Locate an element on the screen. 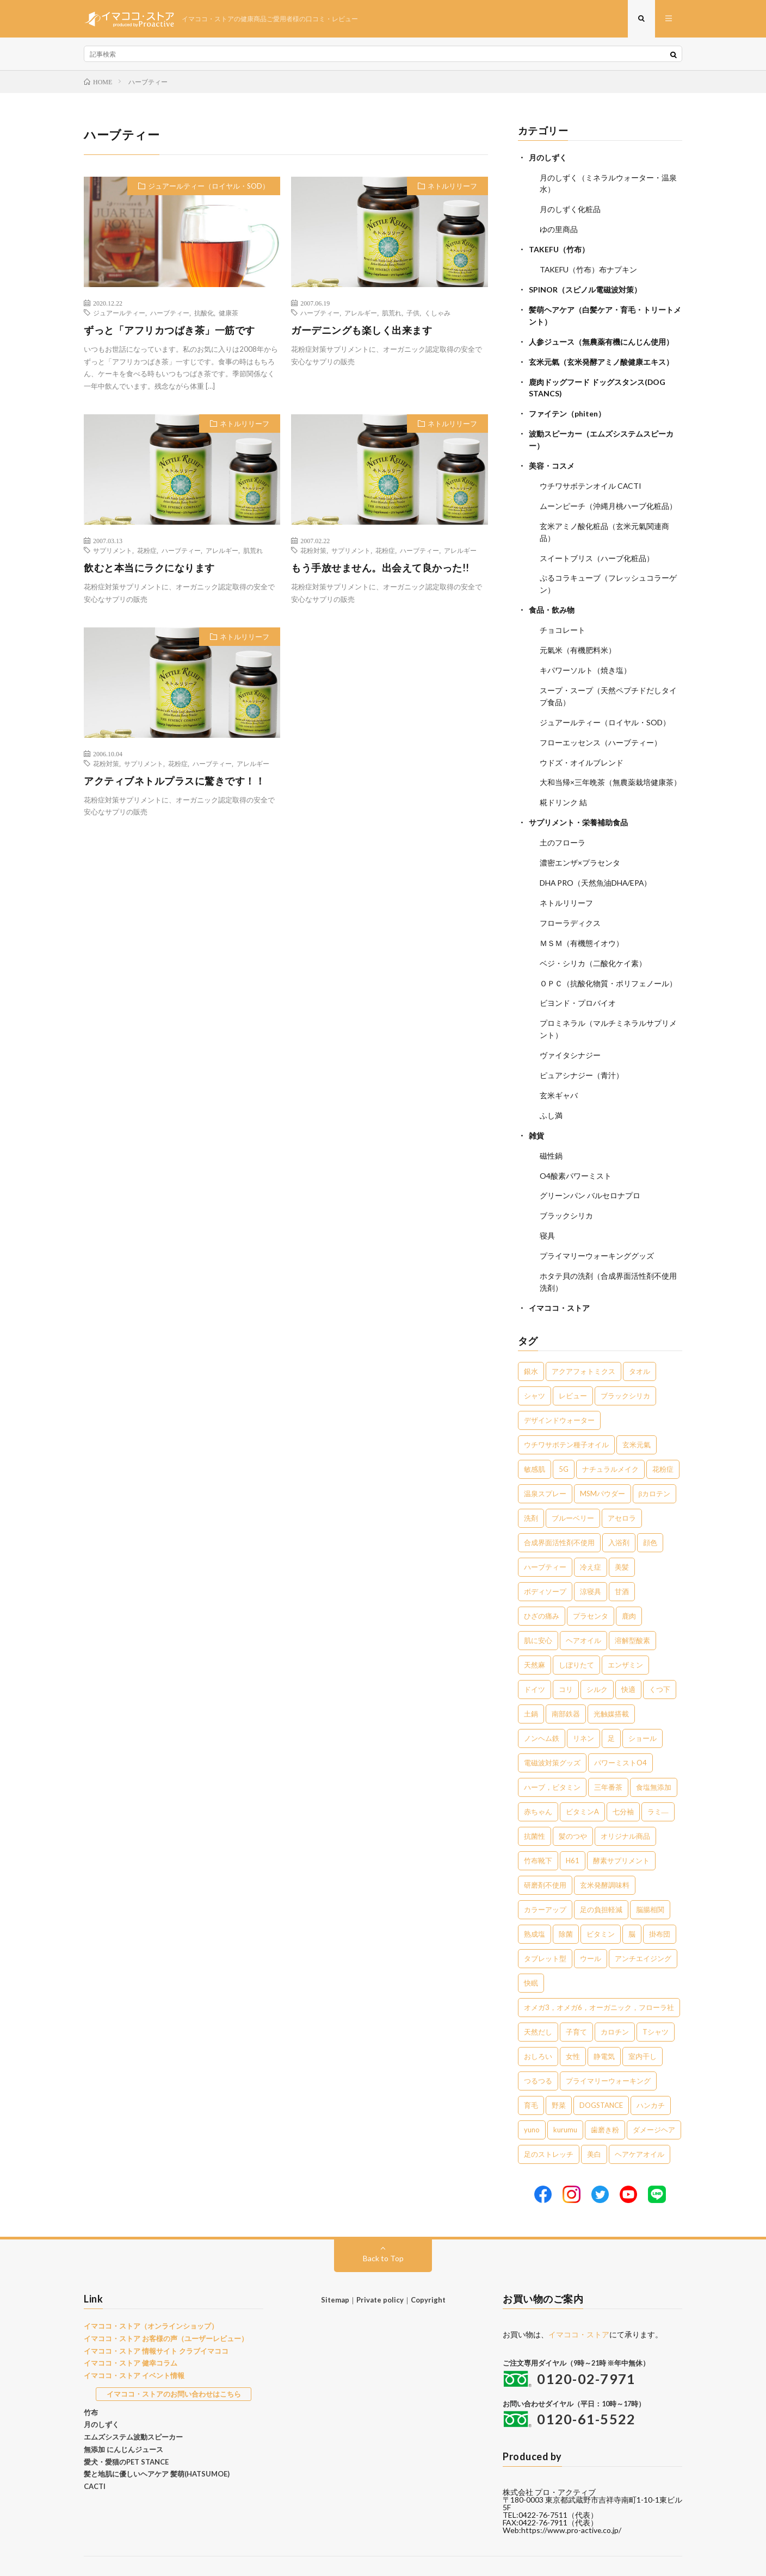  ショール [ショール (2個の項目)] is located at coordinates (642, 1708).